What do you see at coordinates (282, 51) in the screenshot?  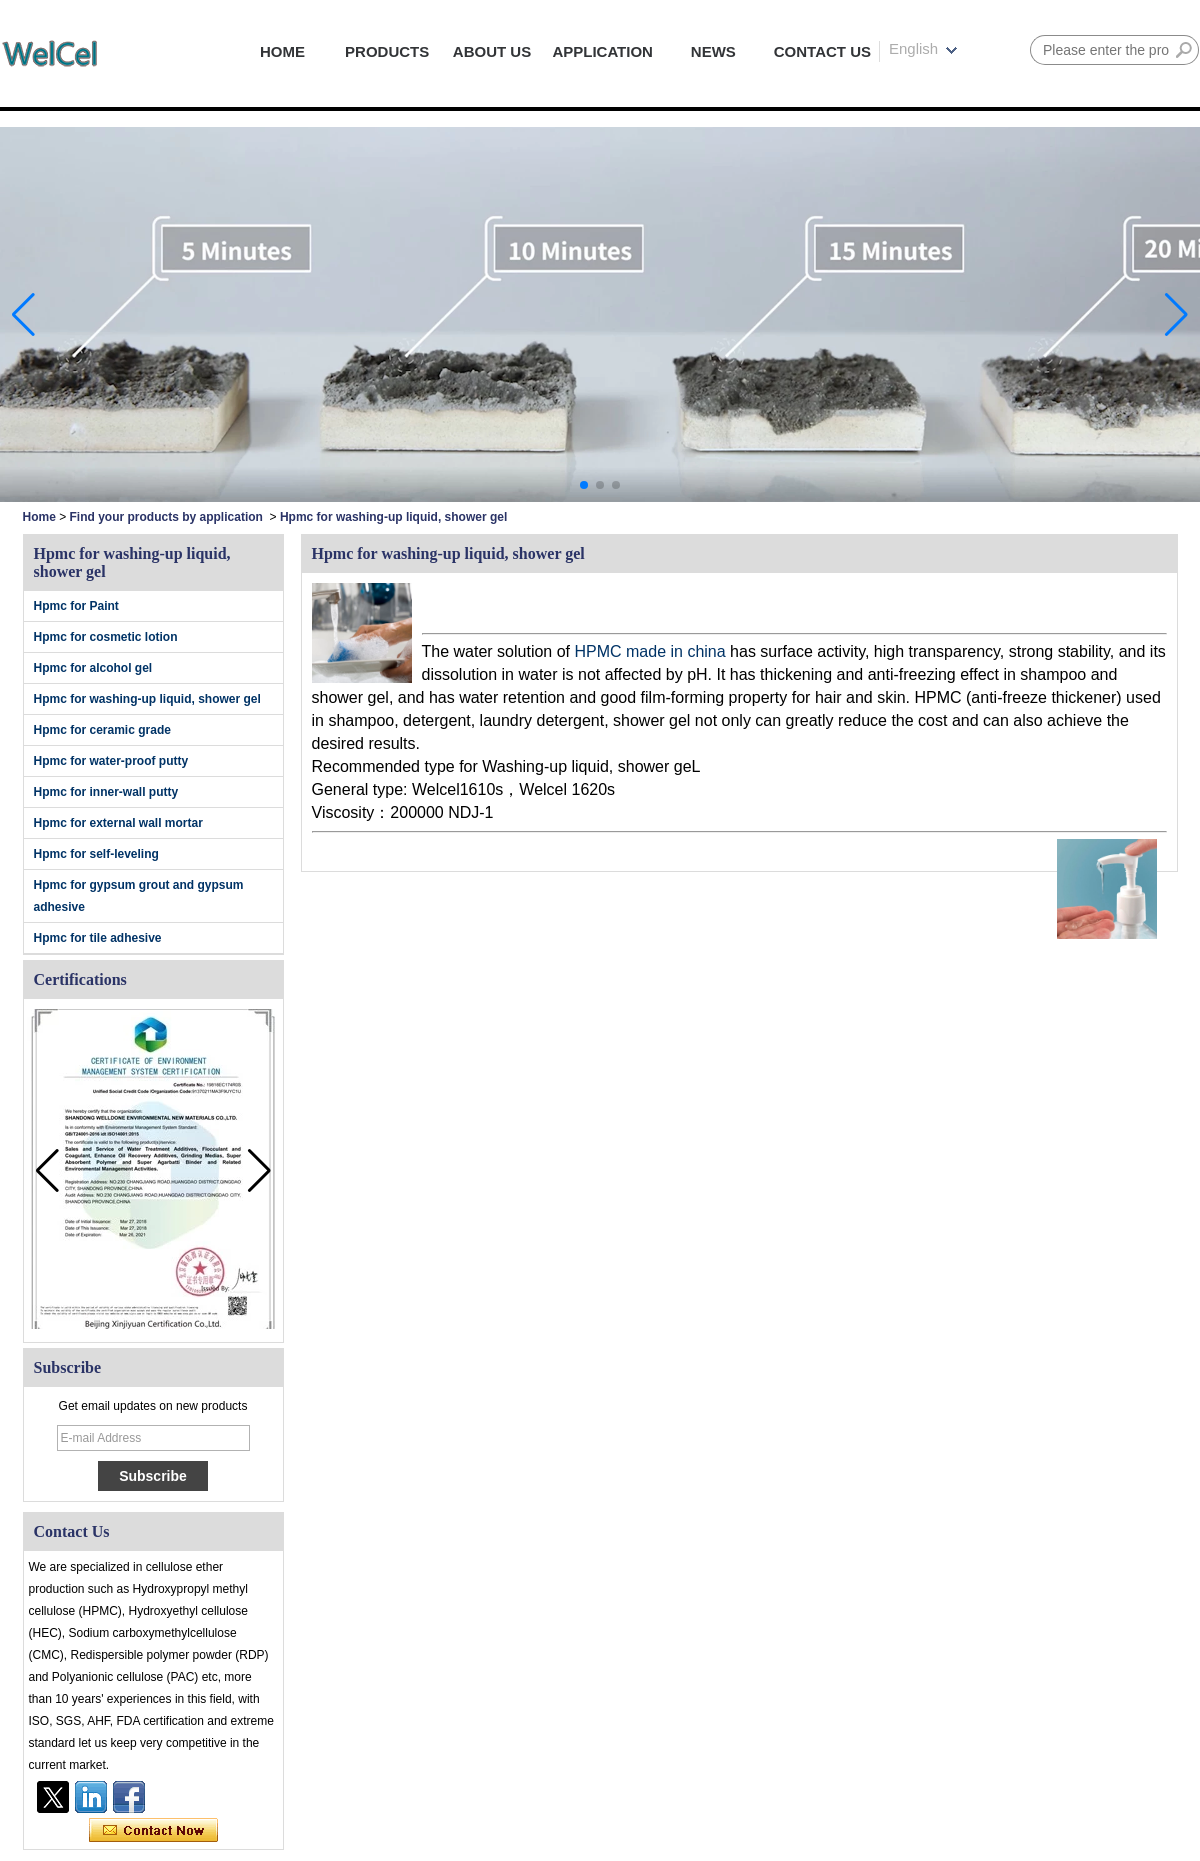 I see `HOME` at bounding box center [282, 51].